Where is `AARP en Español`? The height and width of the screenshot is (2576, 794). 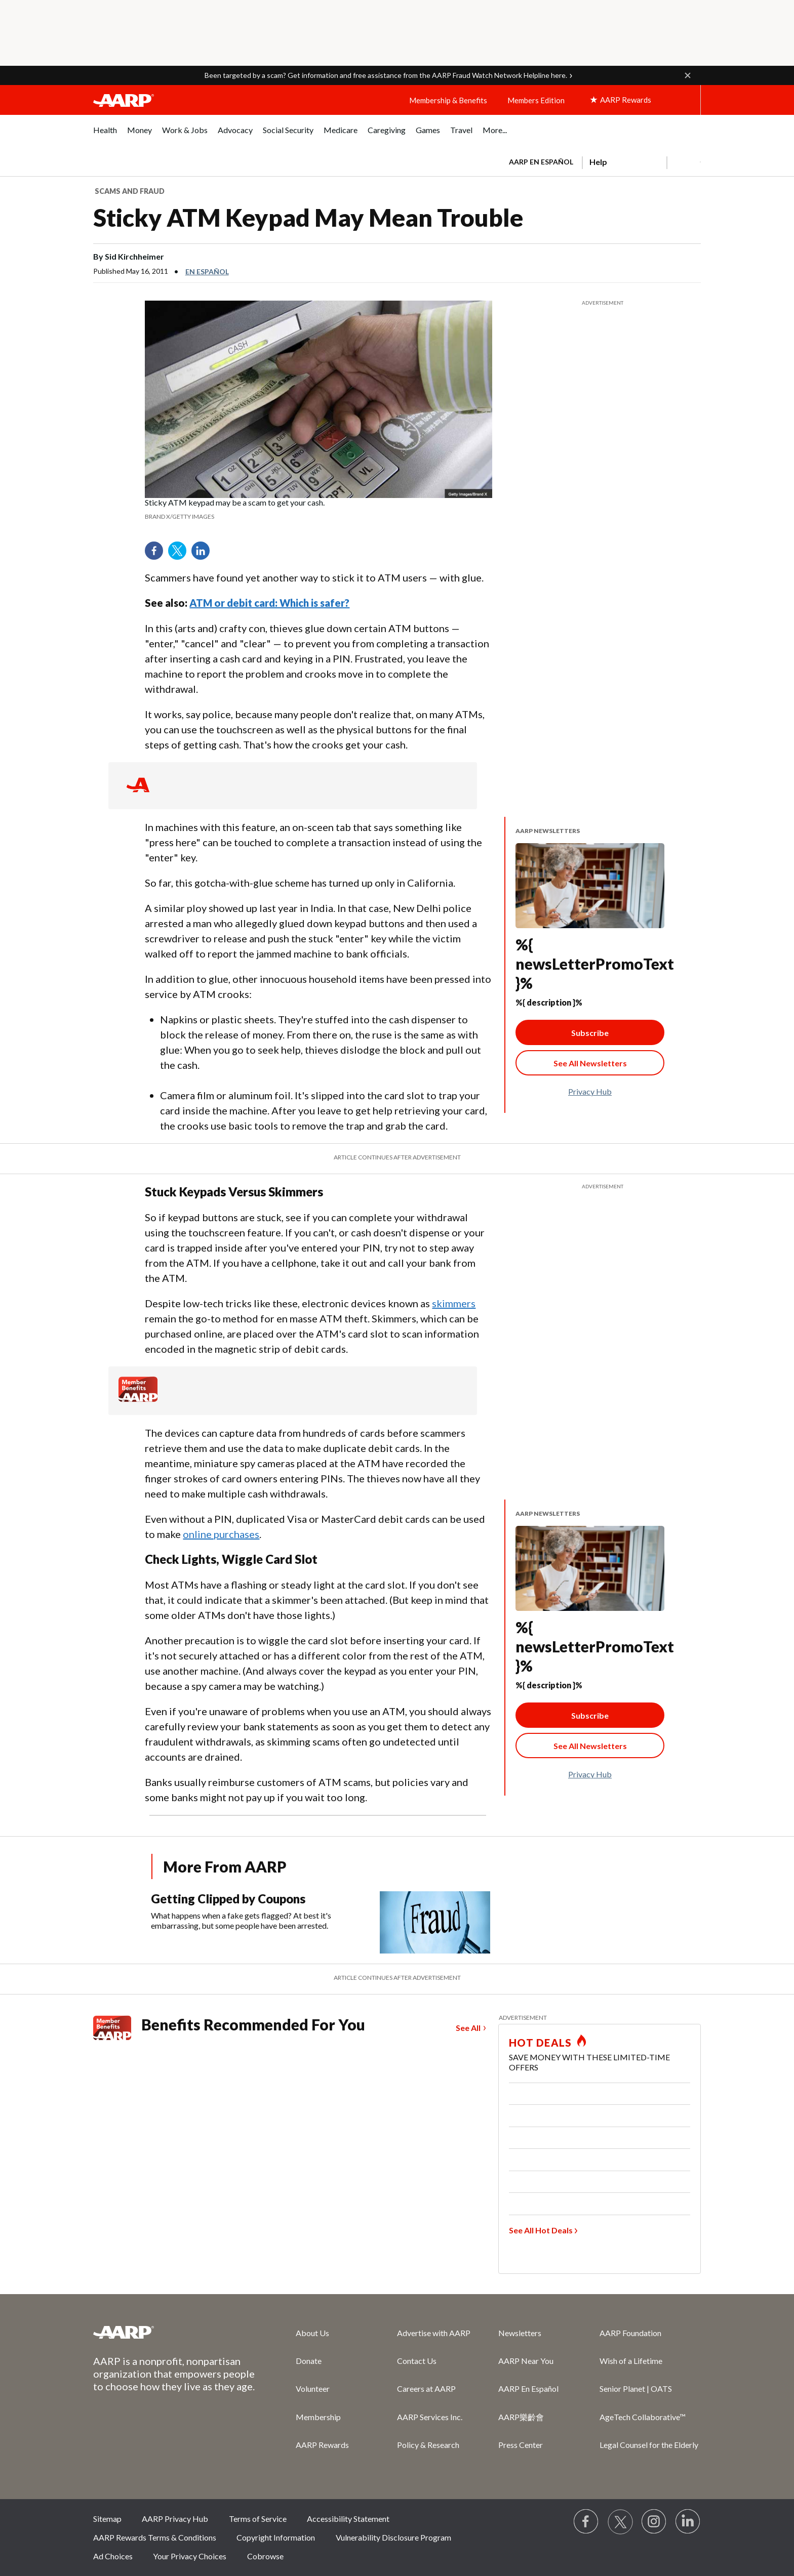
AARP en Español is located at coordinates (541, 161).